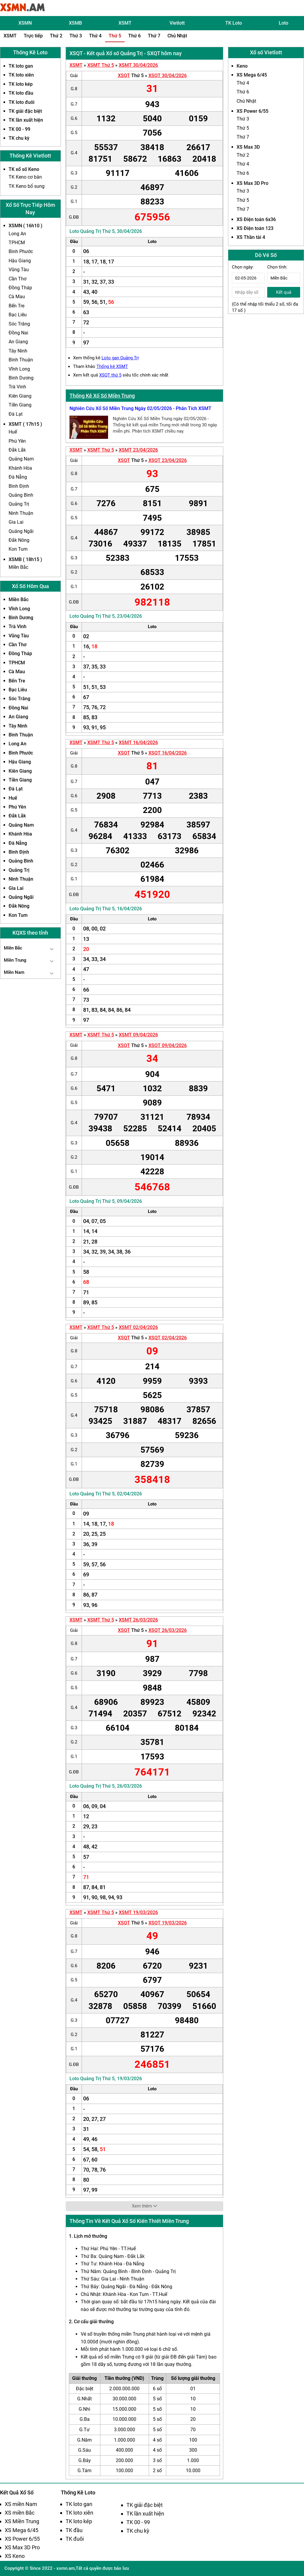 The height and width of the screenshot is (2576, 304). I want to click on Đắk Nông, so click(19, 540).